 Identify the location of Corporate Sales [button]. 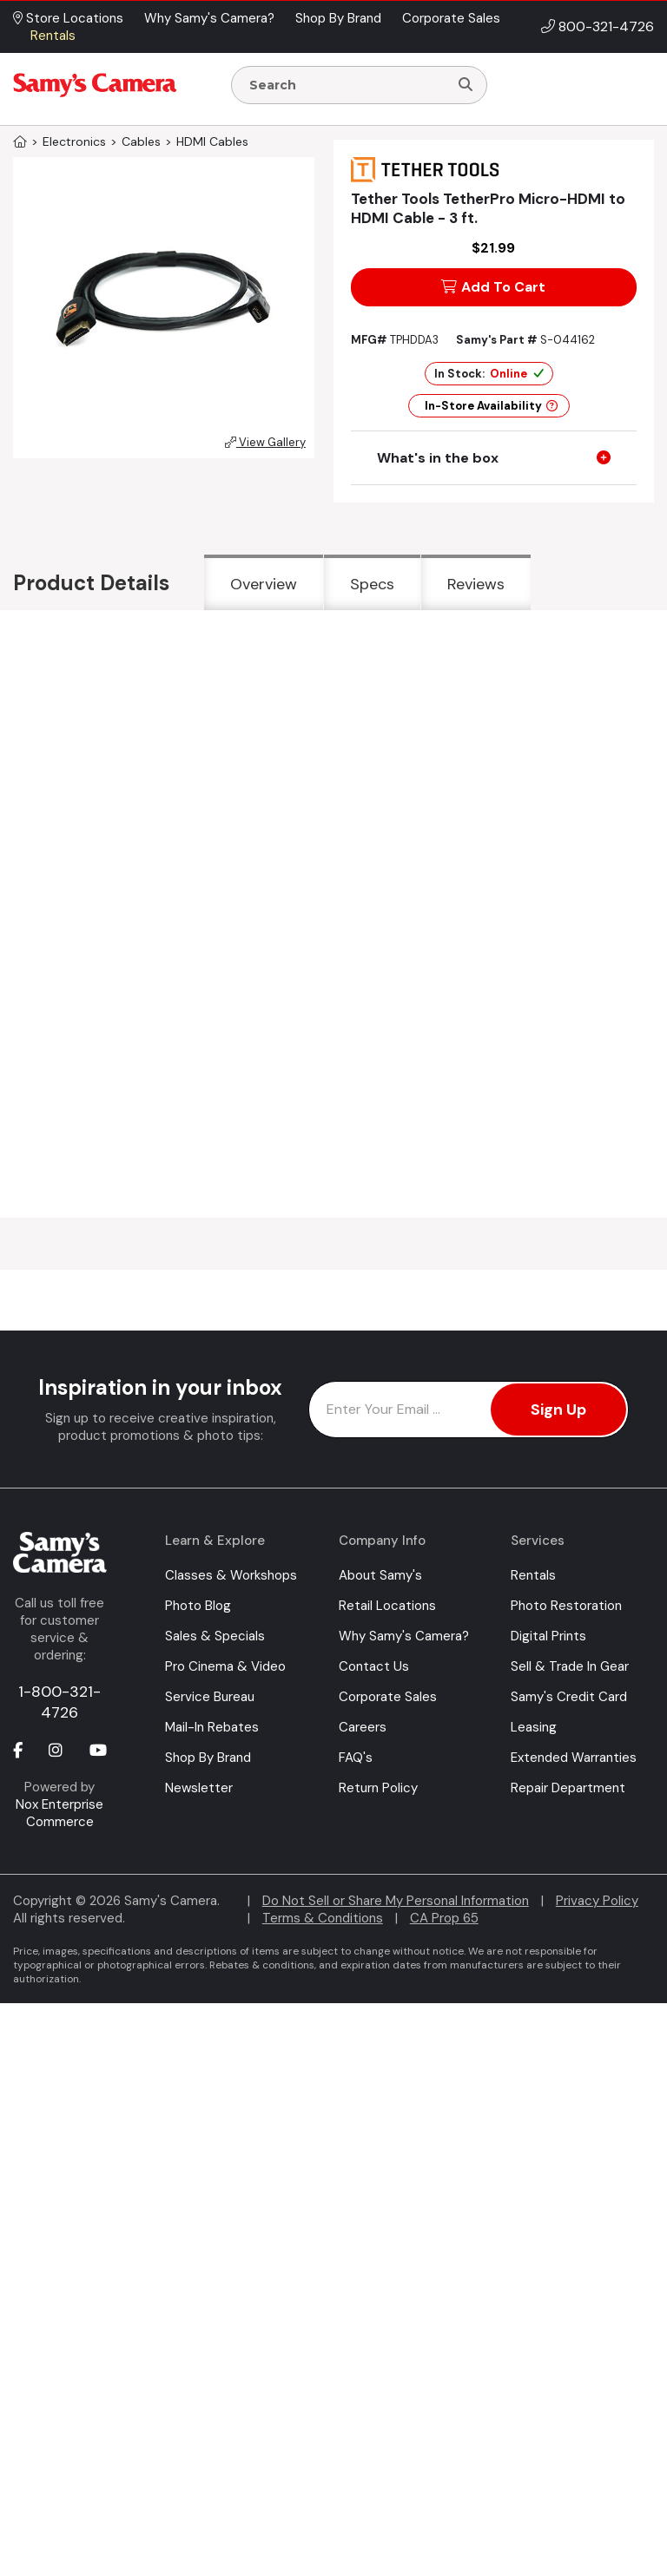
(451, 18).